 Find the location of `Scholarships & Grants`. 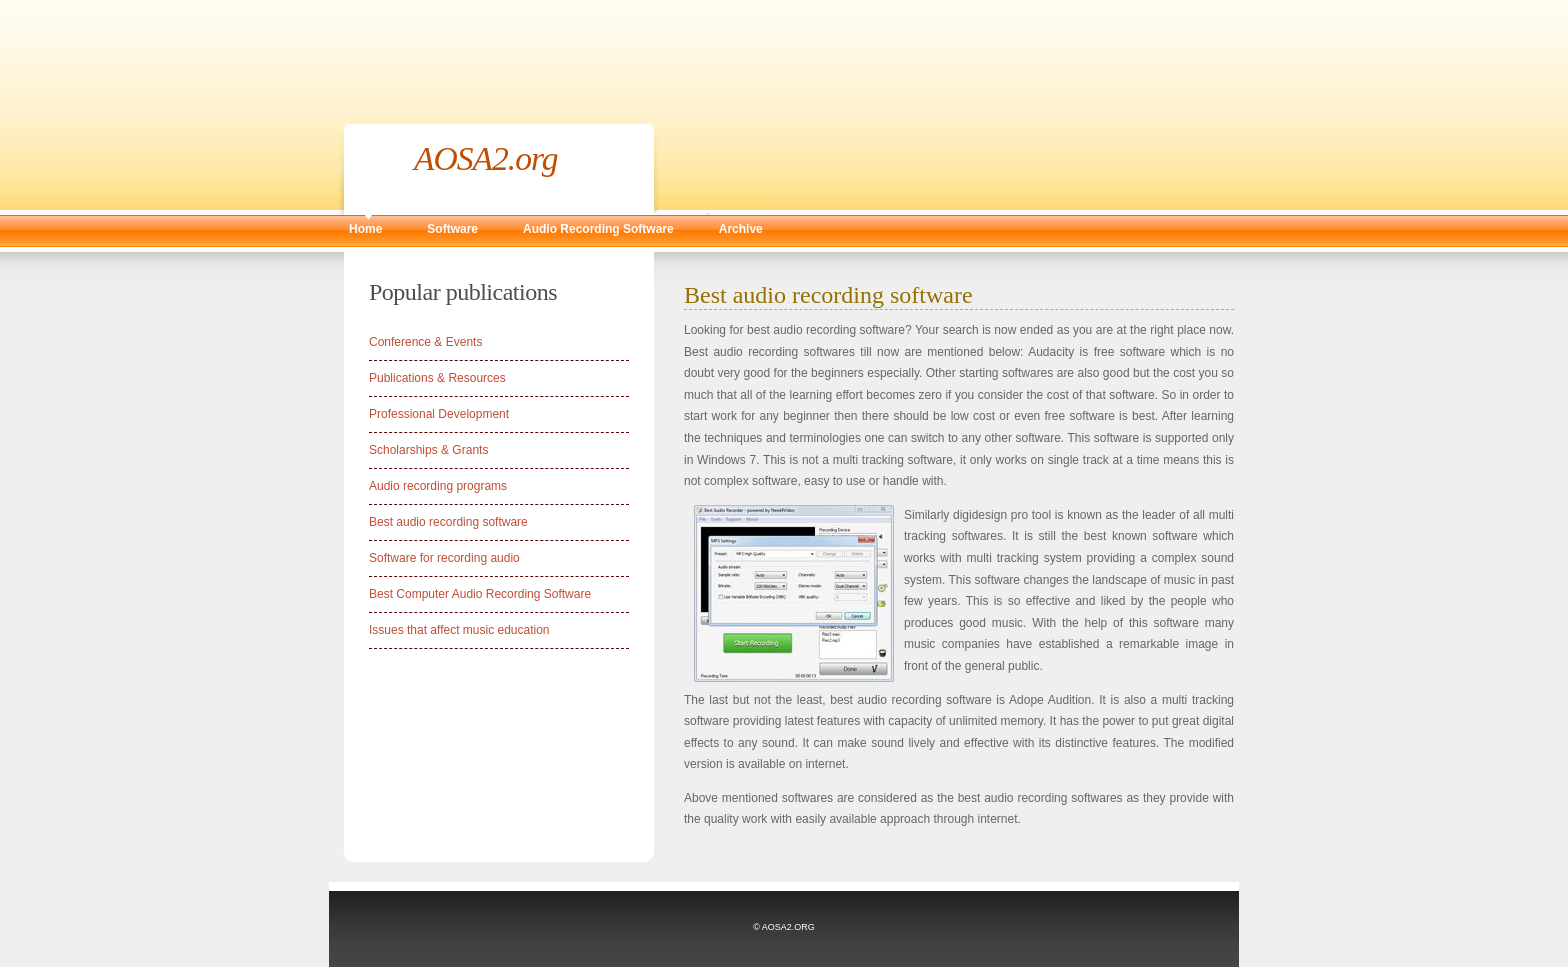

Scholarships & Grants is located at coordinates (428, 450).